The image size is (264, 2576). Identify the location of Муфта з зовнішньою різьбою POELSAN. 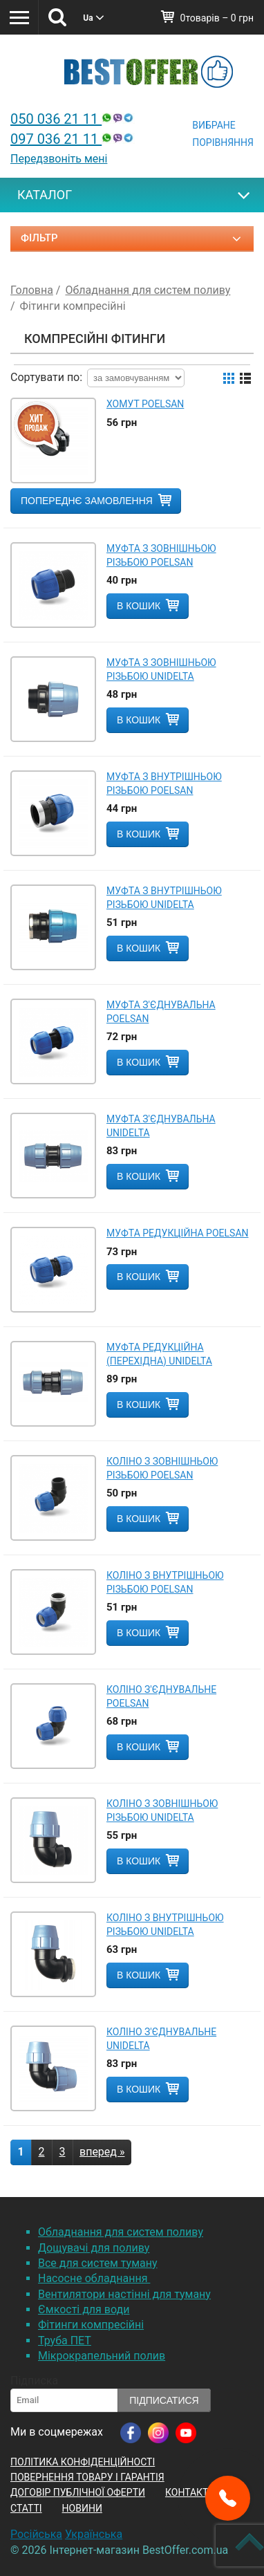
(161, 555).